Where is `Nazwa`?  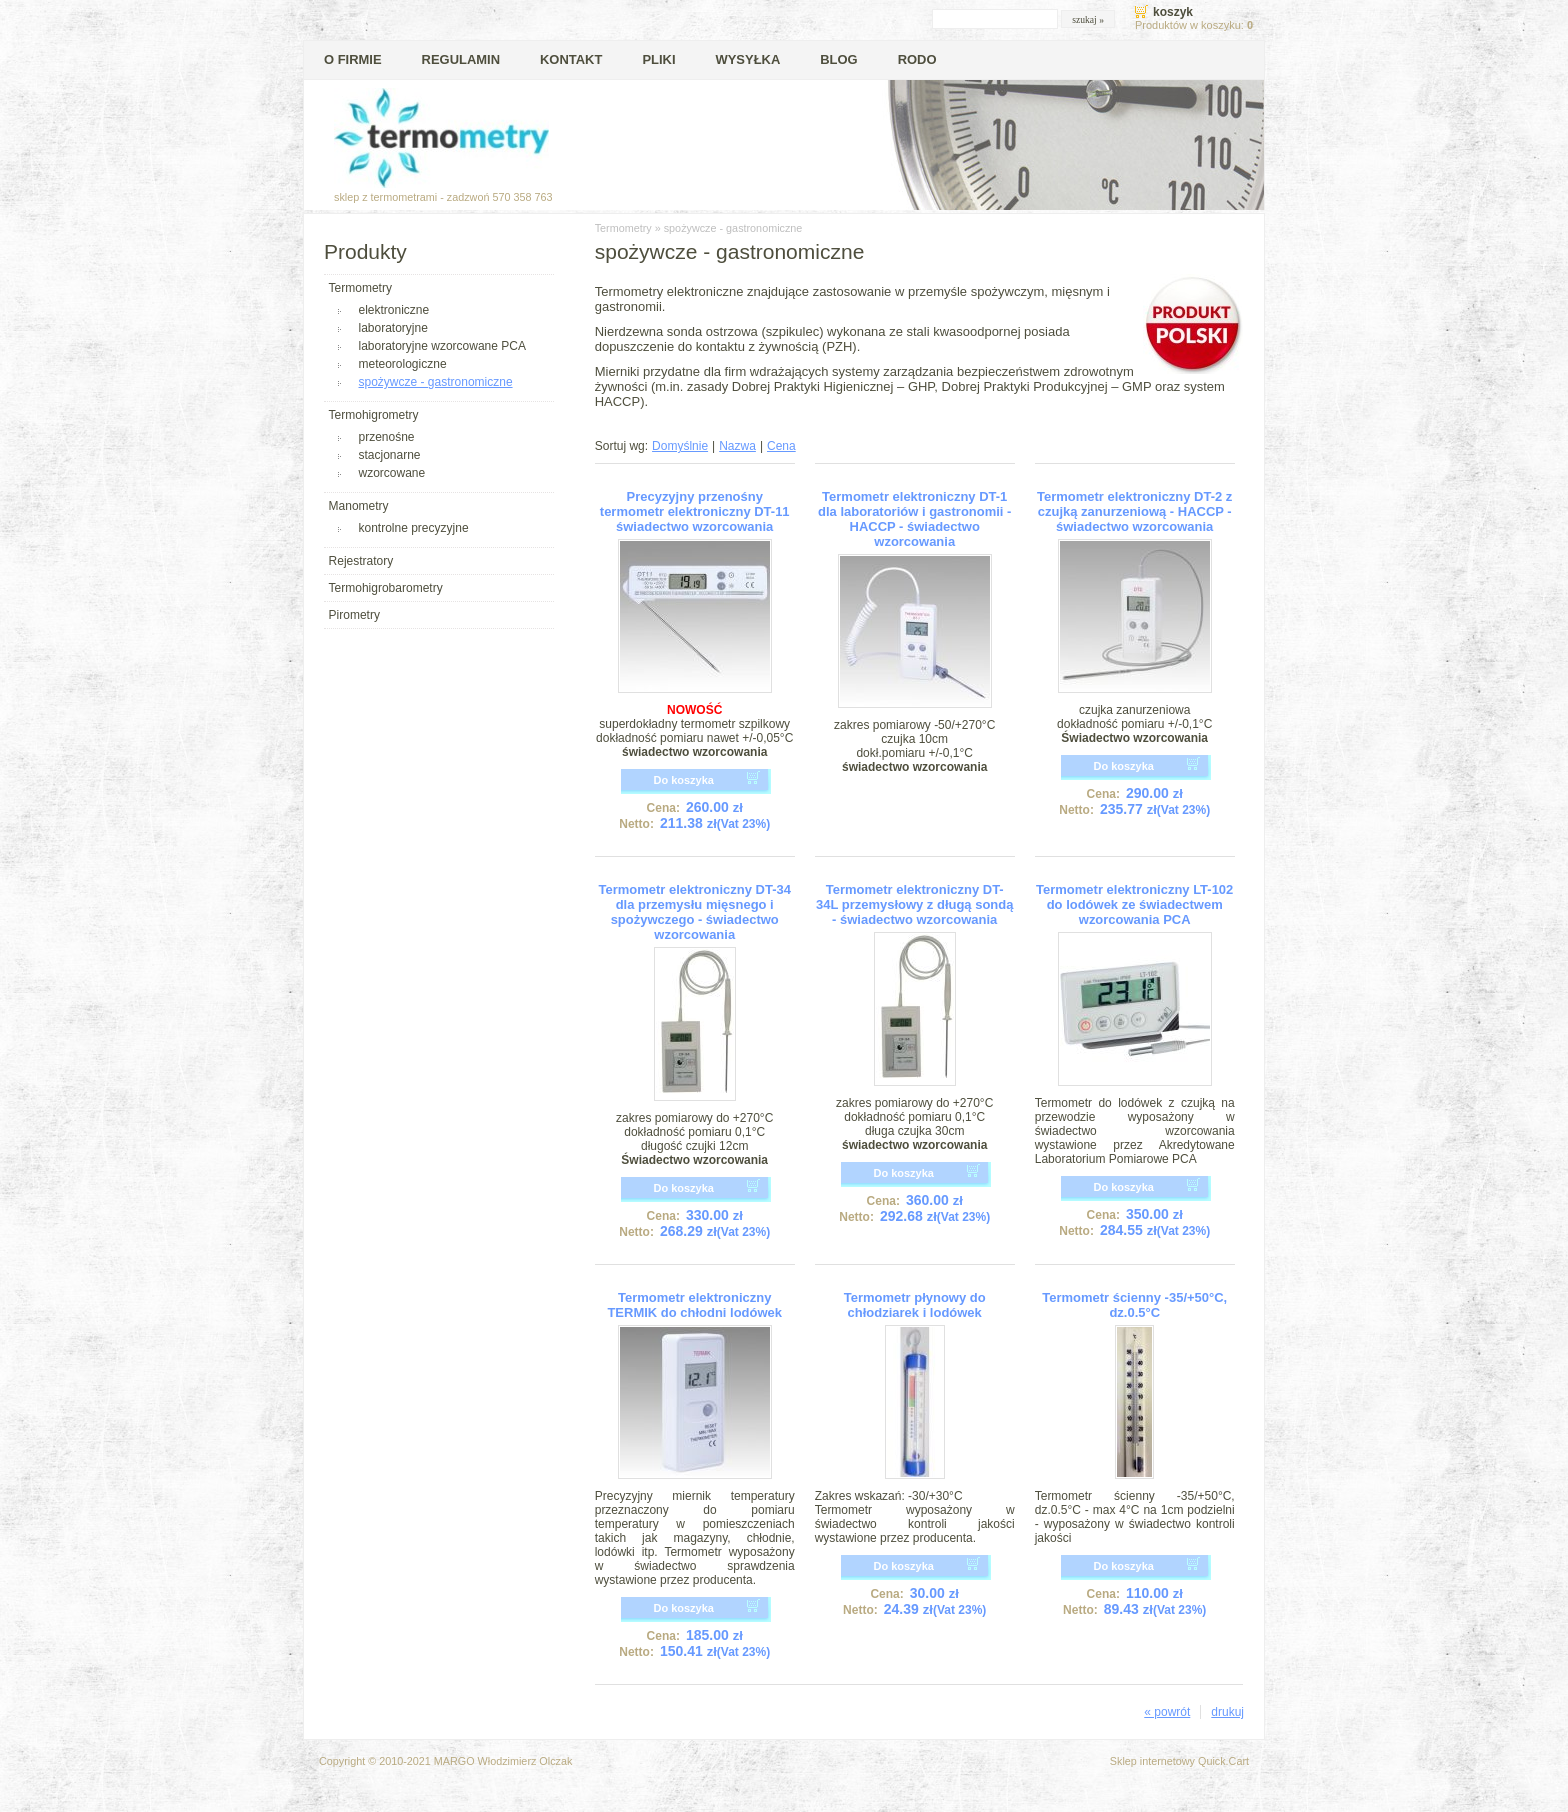
Nazwa is located at coordinates (737, 446).